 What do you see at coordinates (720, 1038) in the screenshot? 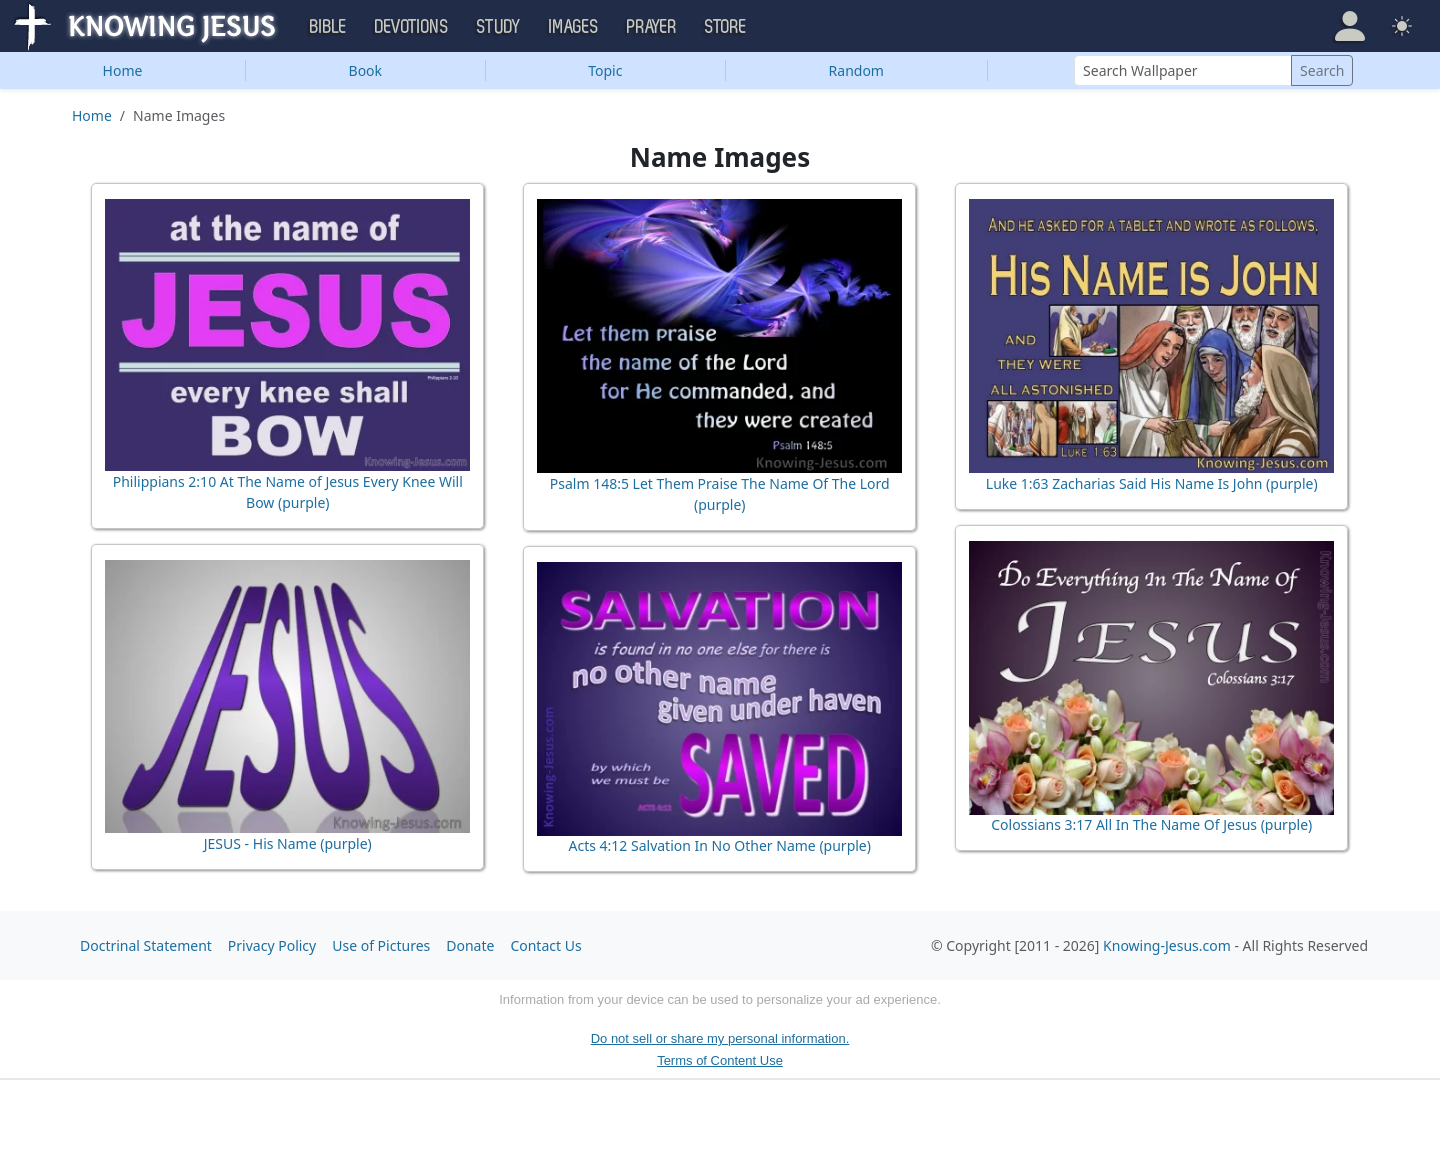
I see `Do not sell or share my personal information.` at bounding box center [720, 1038].